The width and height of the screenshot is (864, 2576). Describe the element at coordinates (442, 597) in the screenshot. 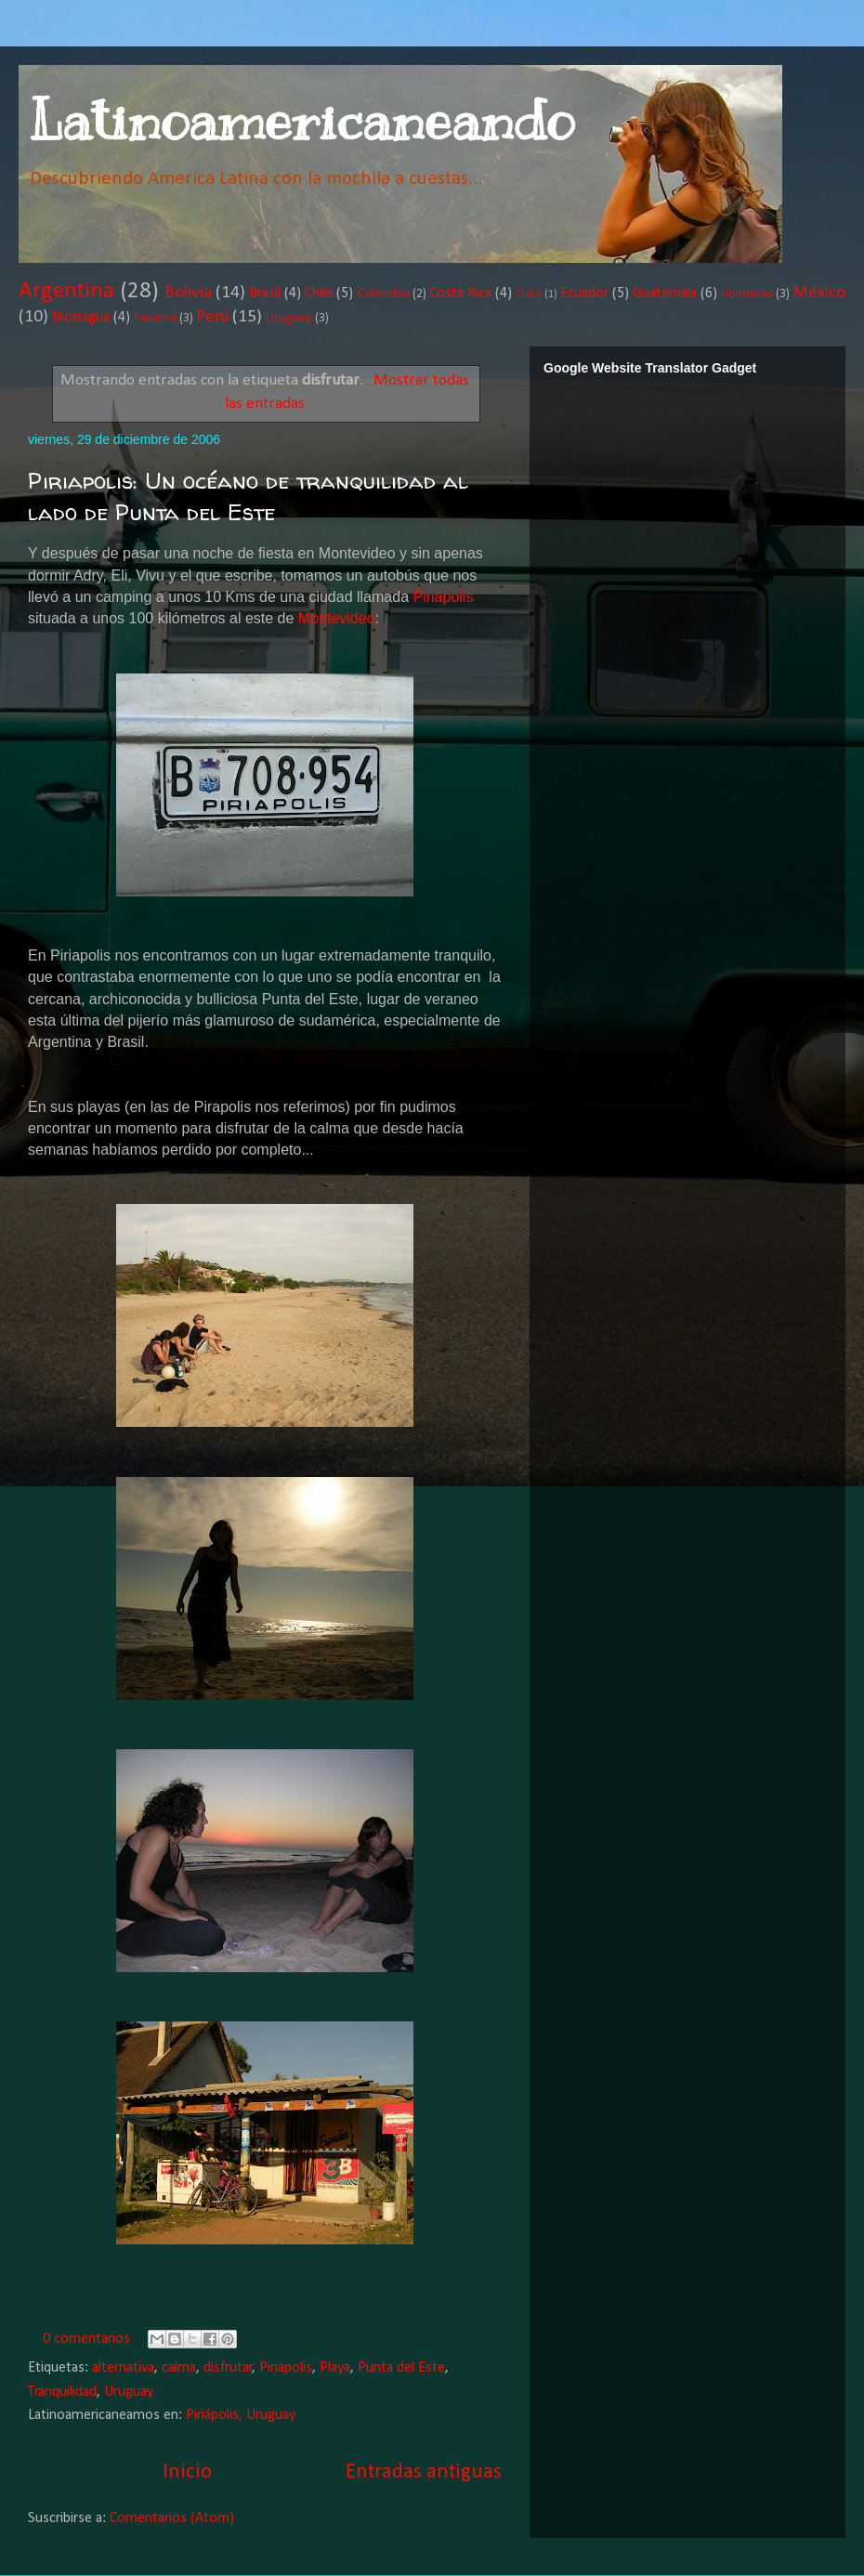

I see `Piriapolis` at that location.